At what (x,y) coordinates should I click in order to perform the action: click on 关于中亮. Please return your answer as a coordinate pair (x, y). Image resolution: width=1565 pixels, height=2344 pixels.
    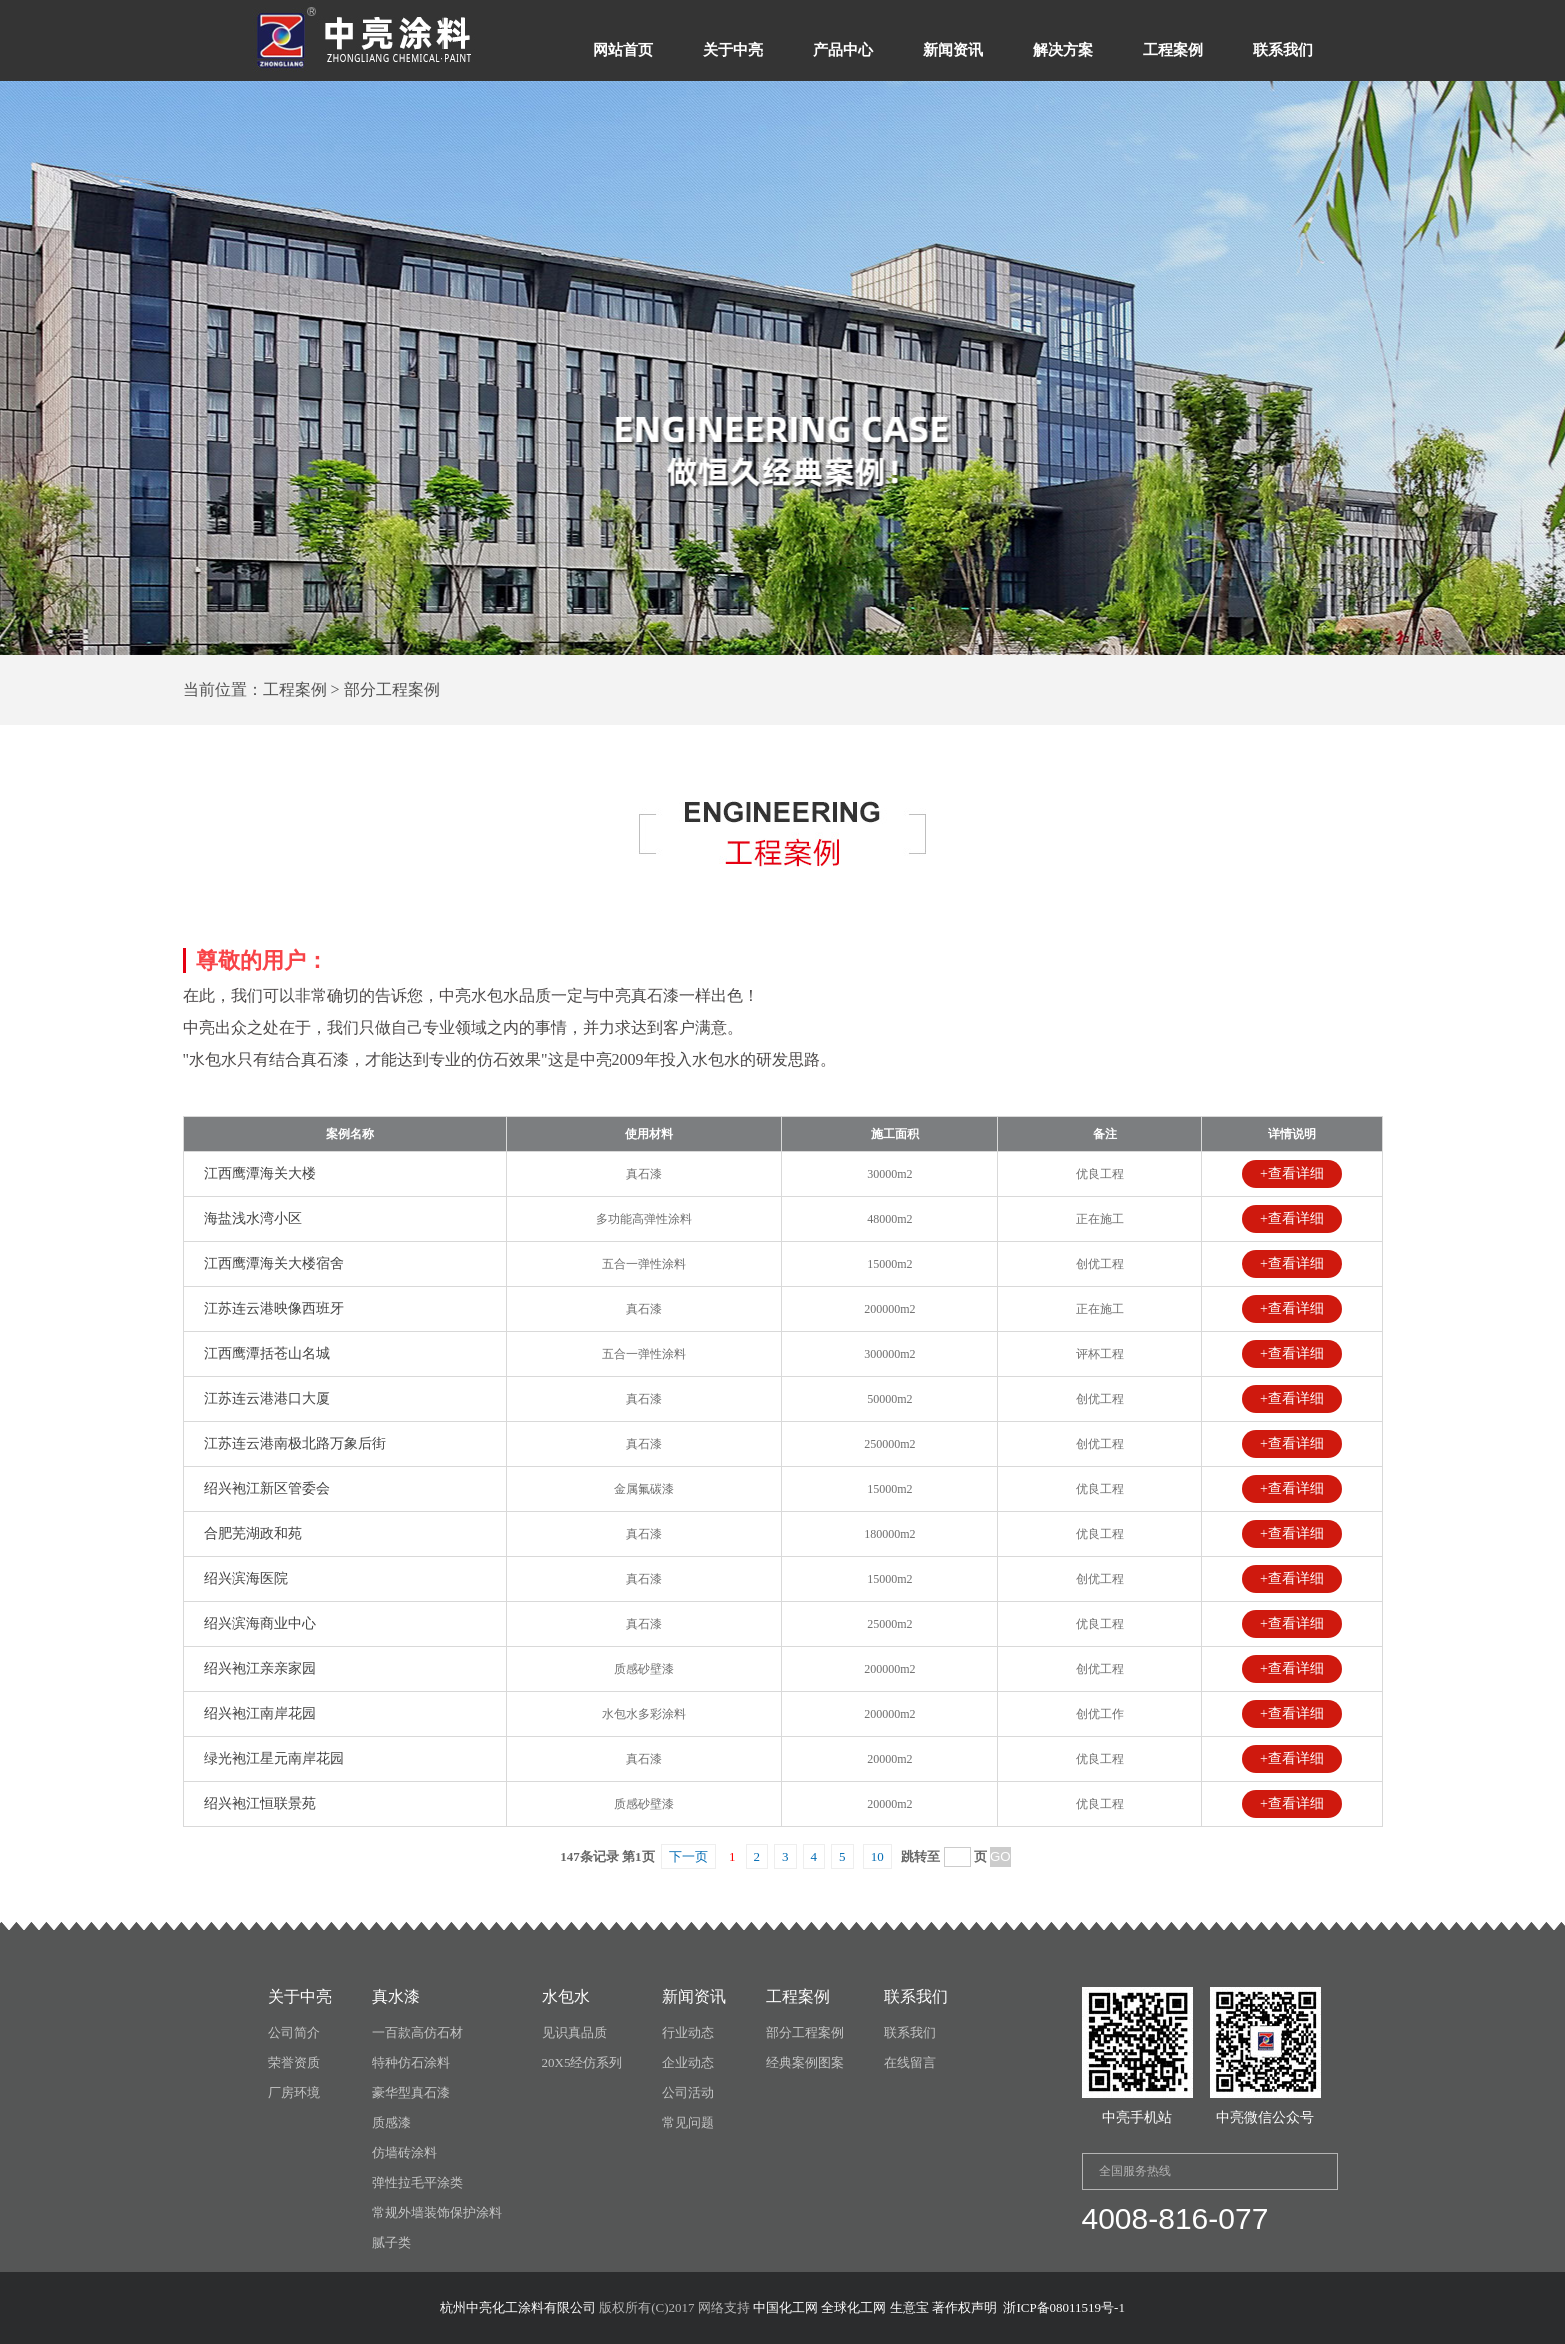
    Looking at the image, I should click on (733, 50).